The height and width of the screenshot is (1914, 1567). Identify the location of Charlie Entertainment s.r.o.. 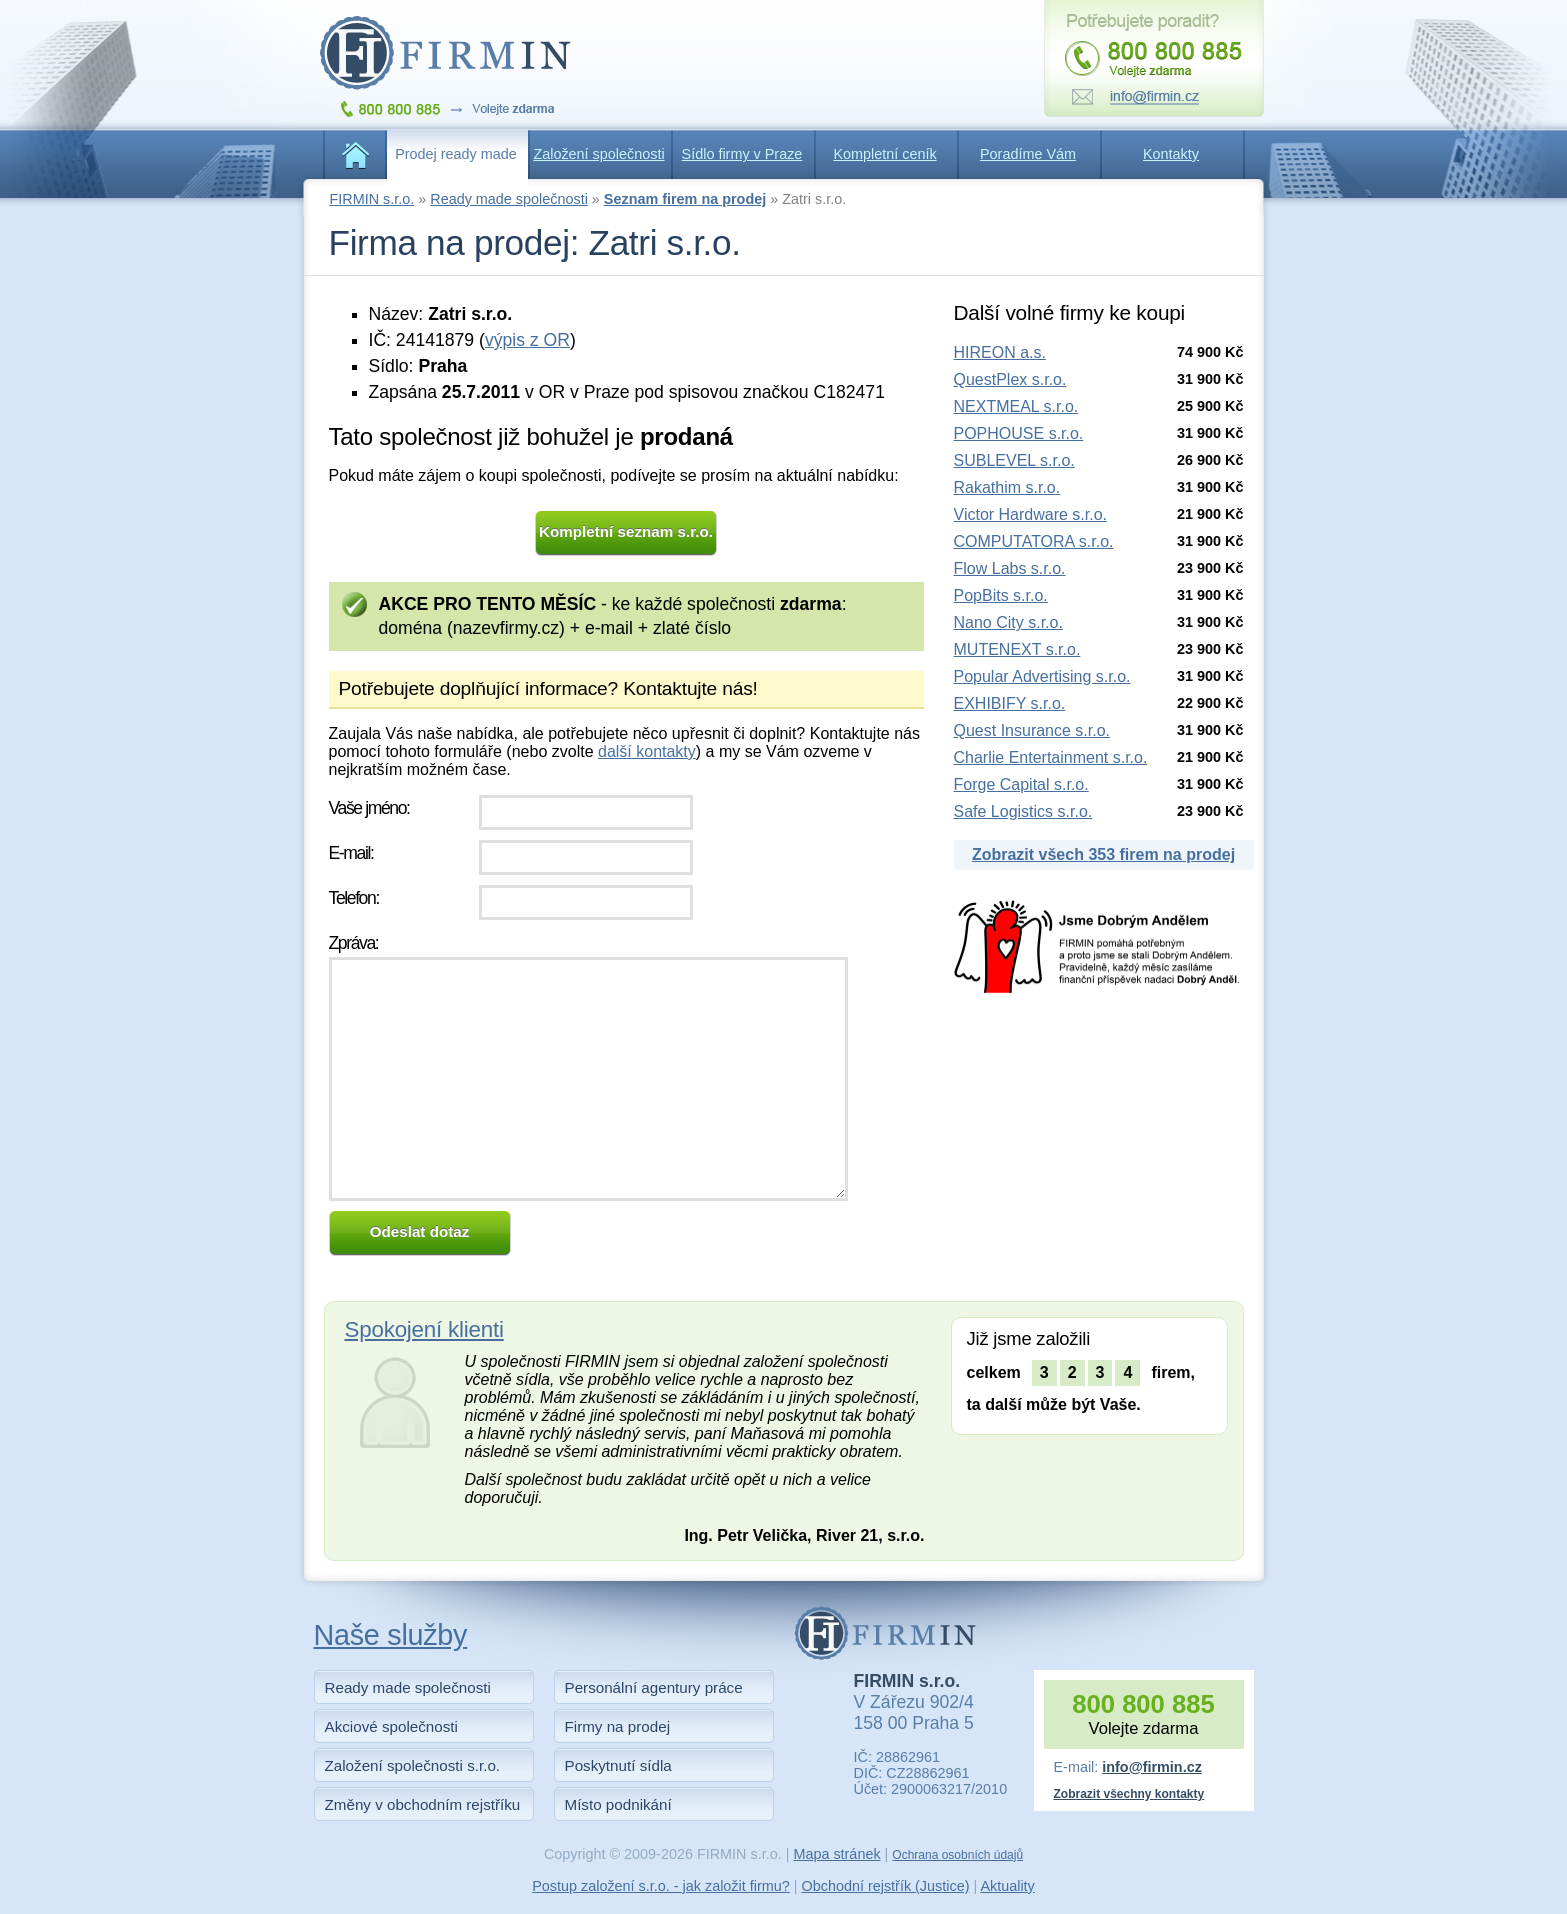
(1051, 757).